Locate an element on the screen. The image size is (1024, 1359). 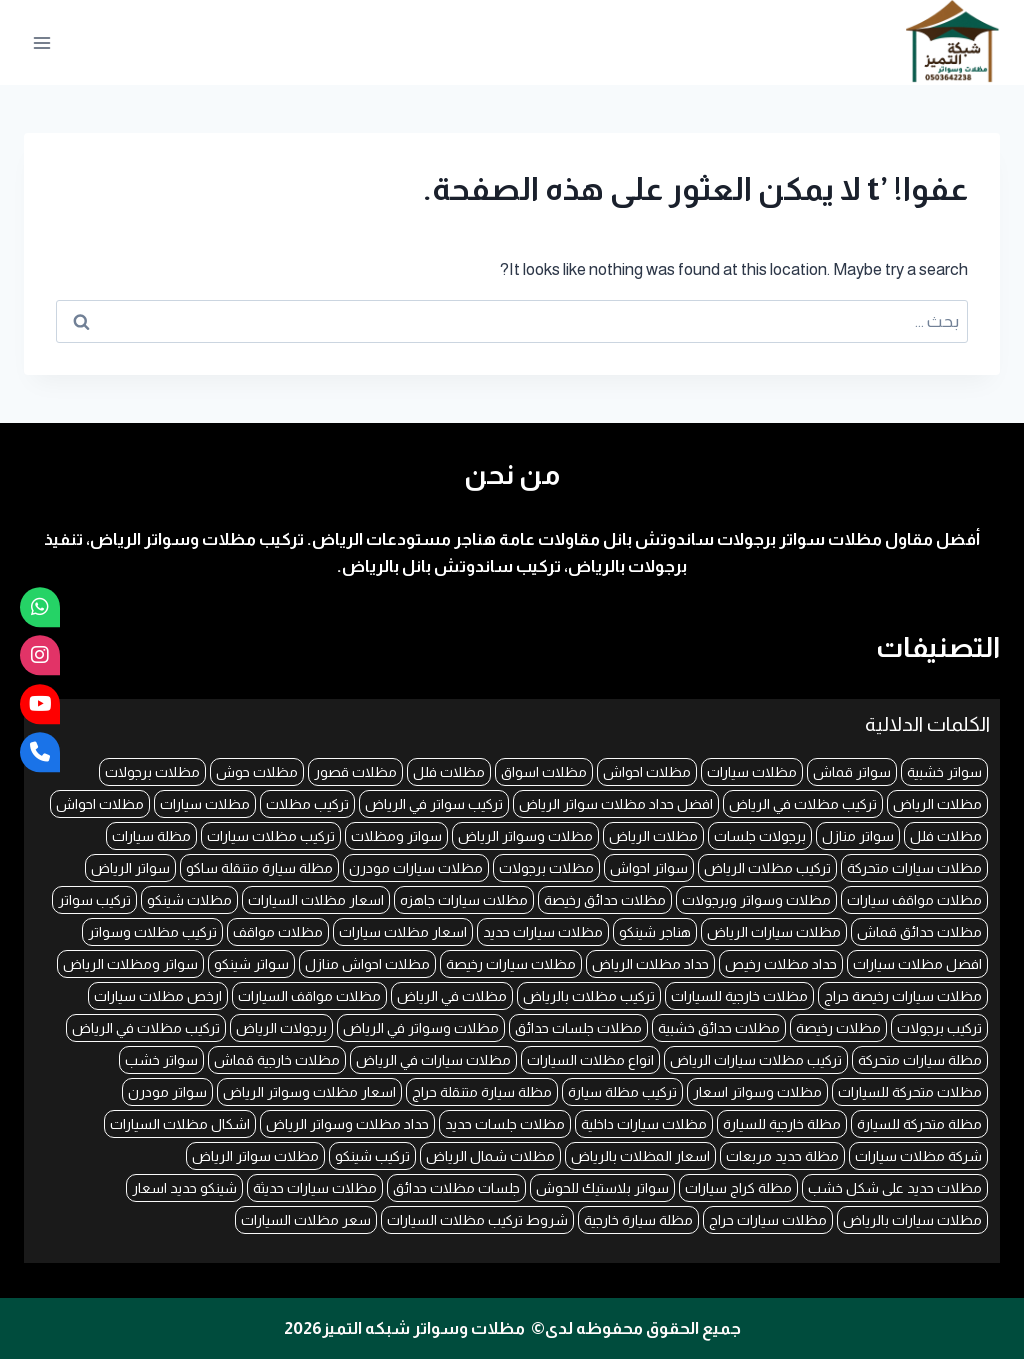
سواتر مودرن is located at coordinates (167, 1092).